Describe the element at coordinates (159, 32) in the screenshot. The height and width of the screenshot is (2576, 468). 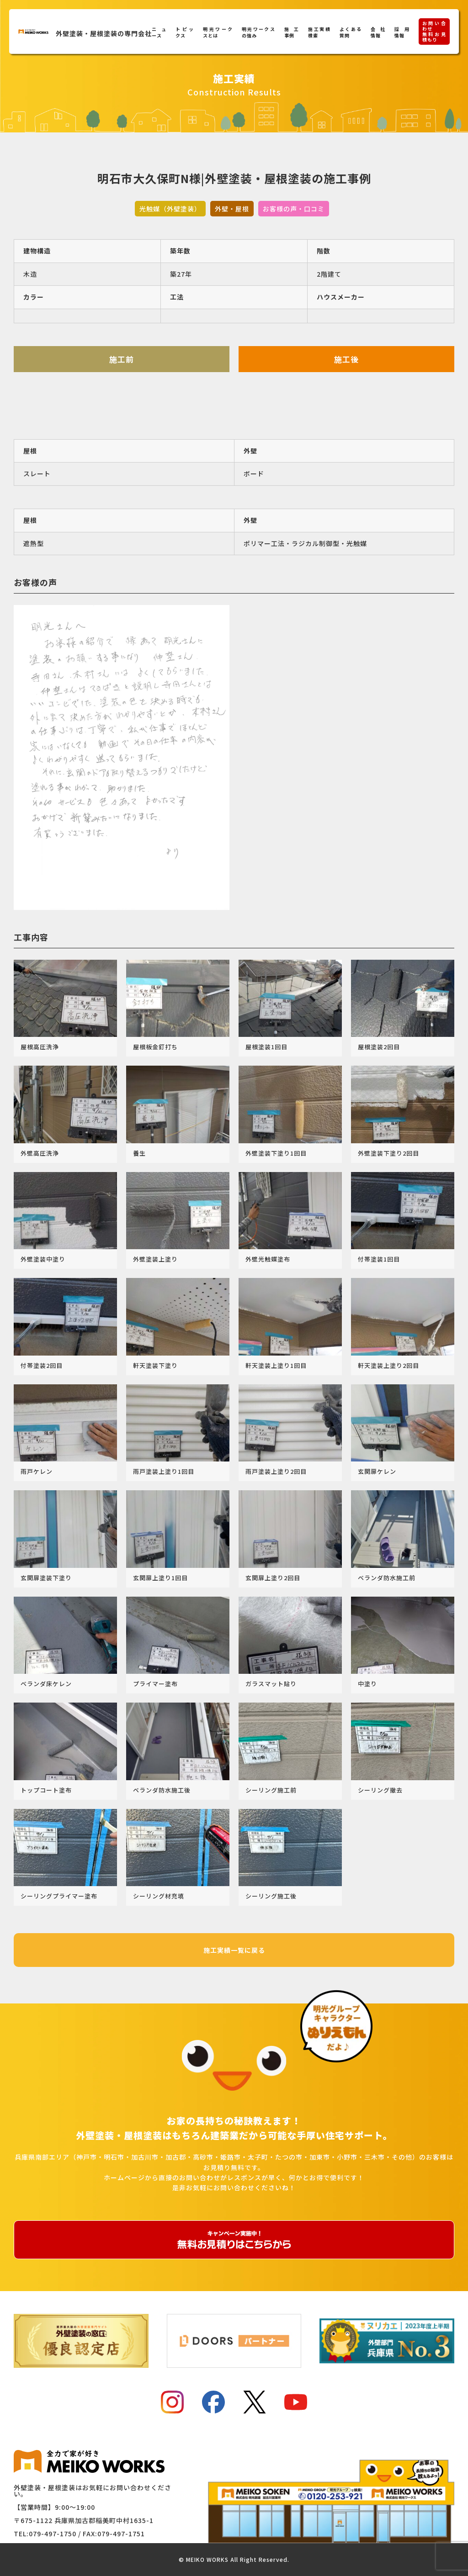
I see `ニュース` at that location.